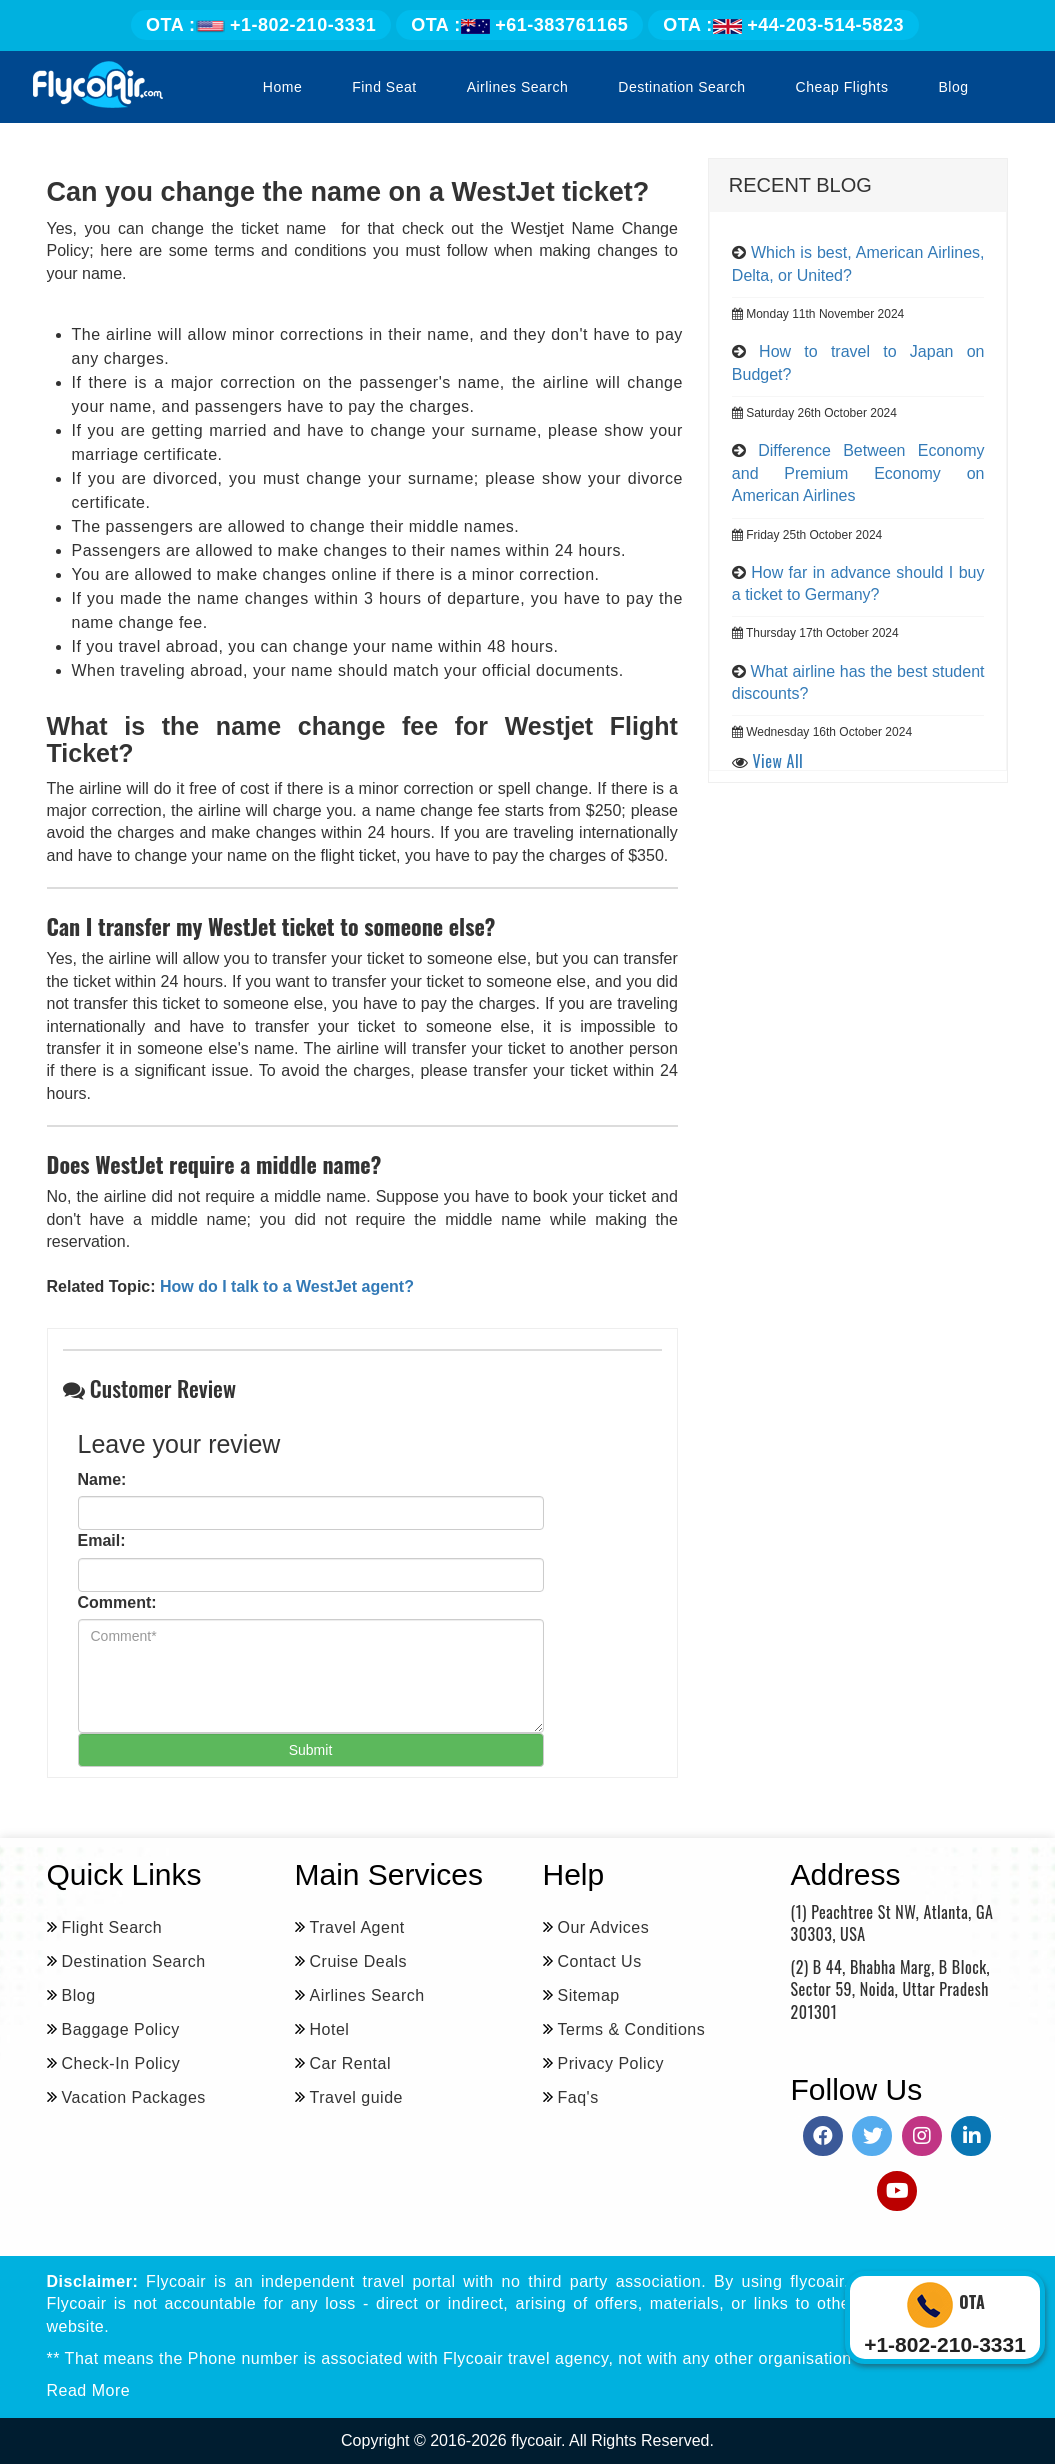 The width and height of the screenshot is (1055, 2464). Describe the element at coordinates (953, 87) in the screenshot. I see `Blog` at that location.